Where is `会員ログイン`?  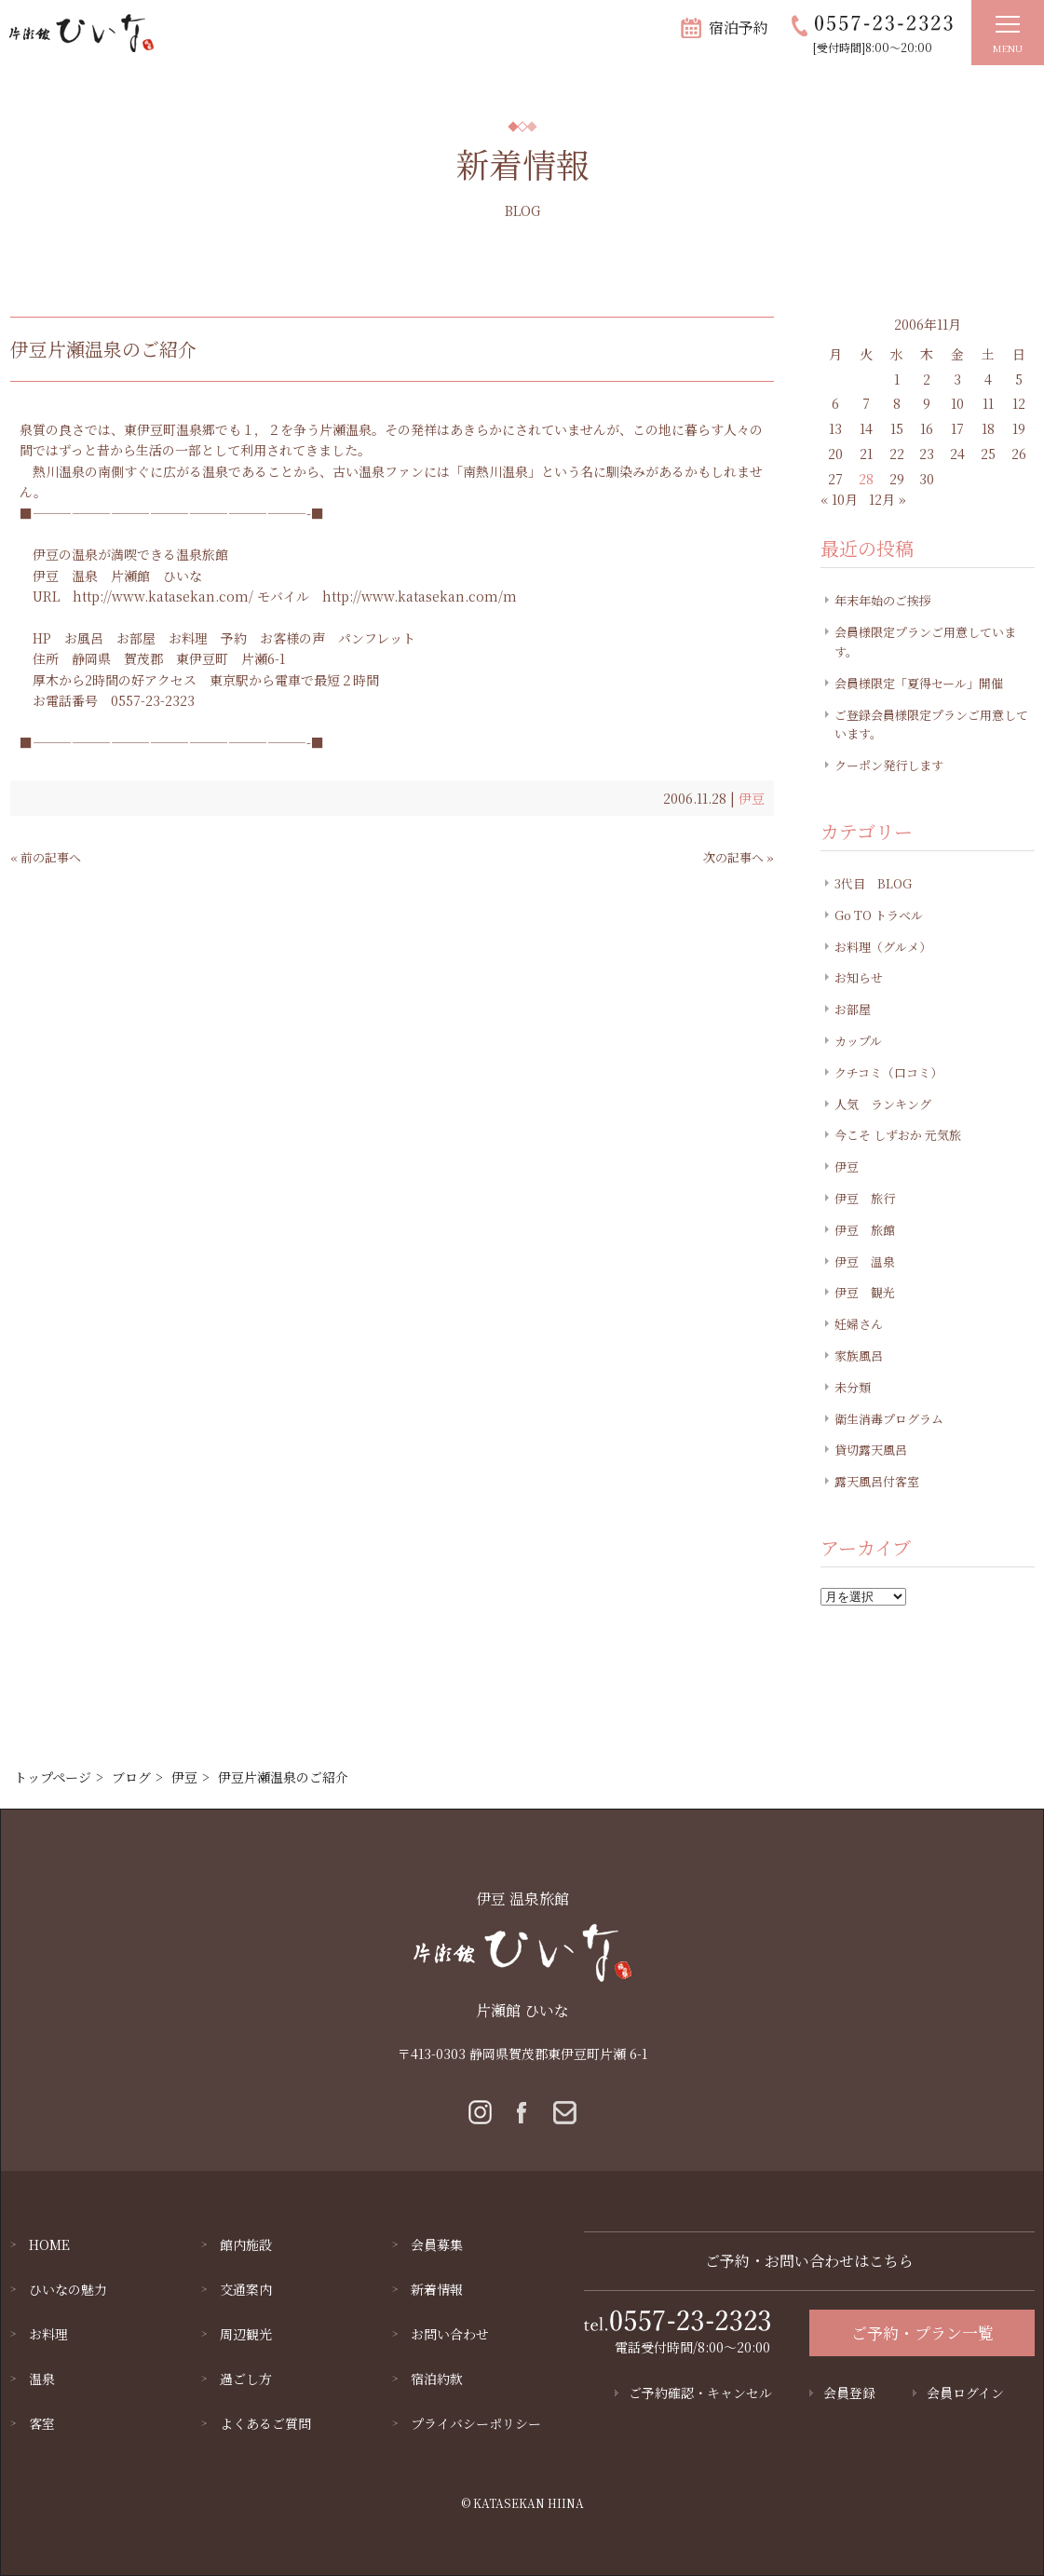 会員ログイン is located at coordinates (965, 2392).